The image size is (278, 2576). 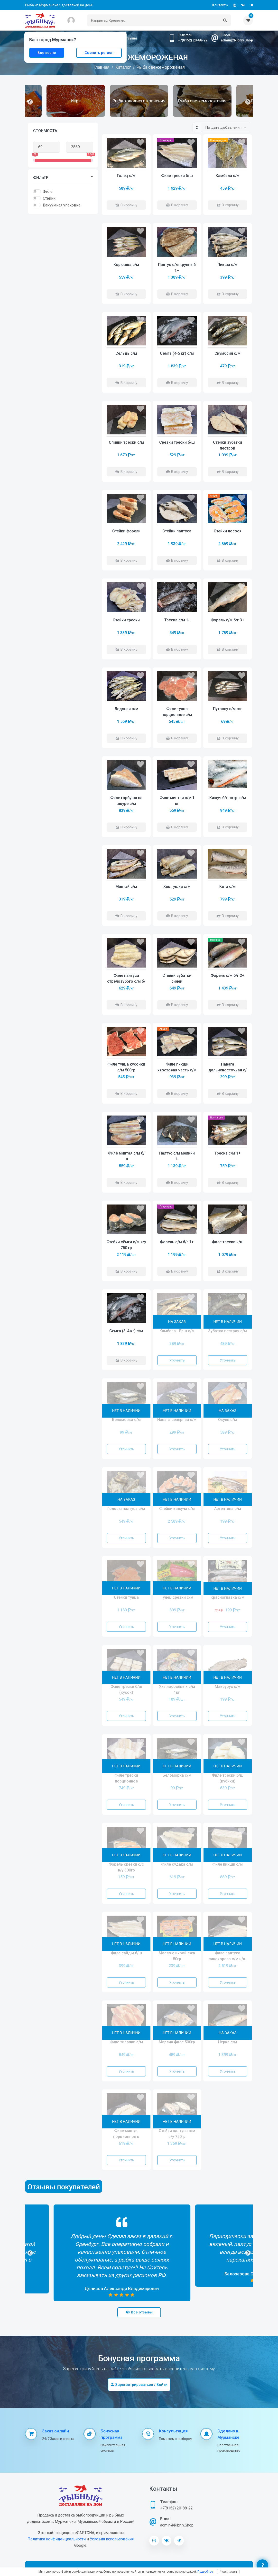 I want to click on Макрурус с/м, so click(x=228, y=1686).